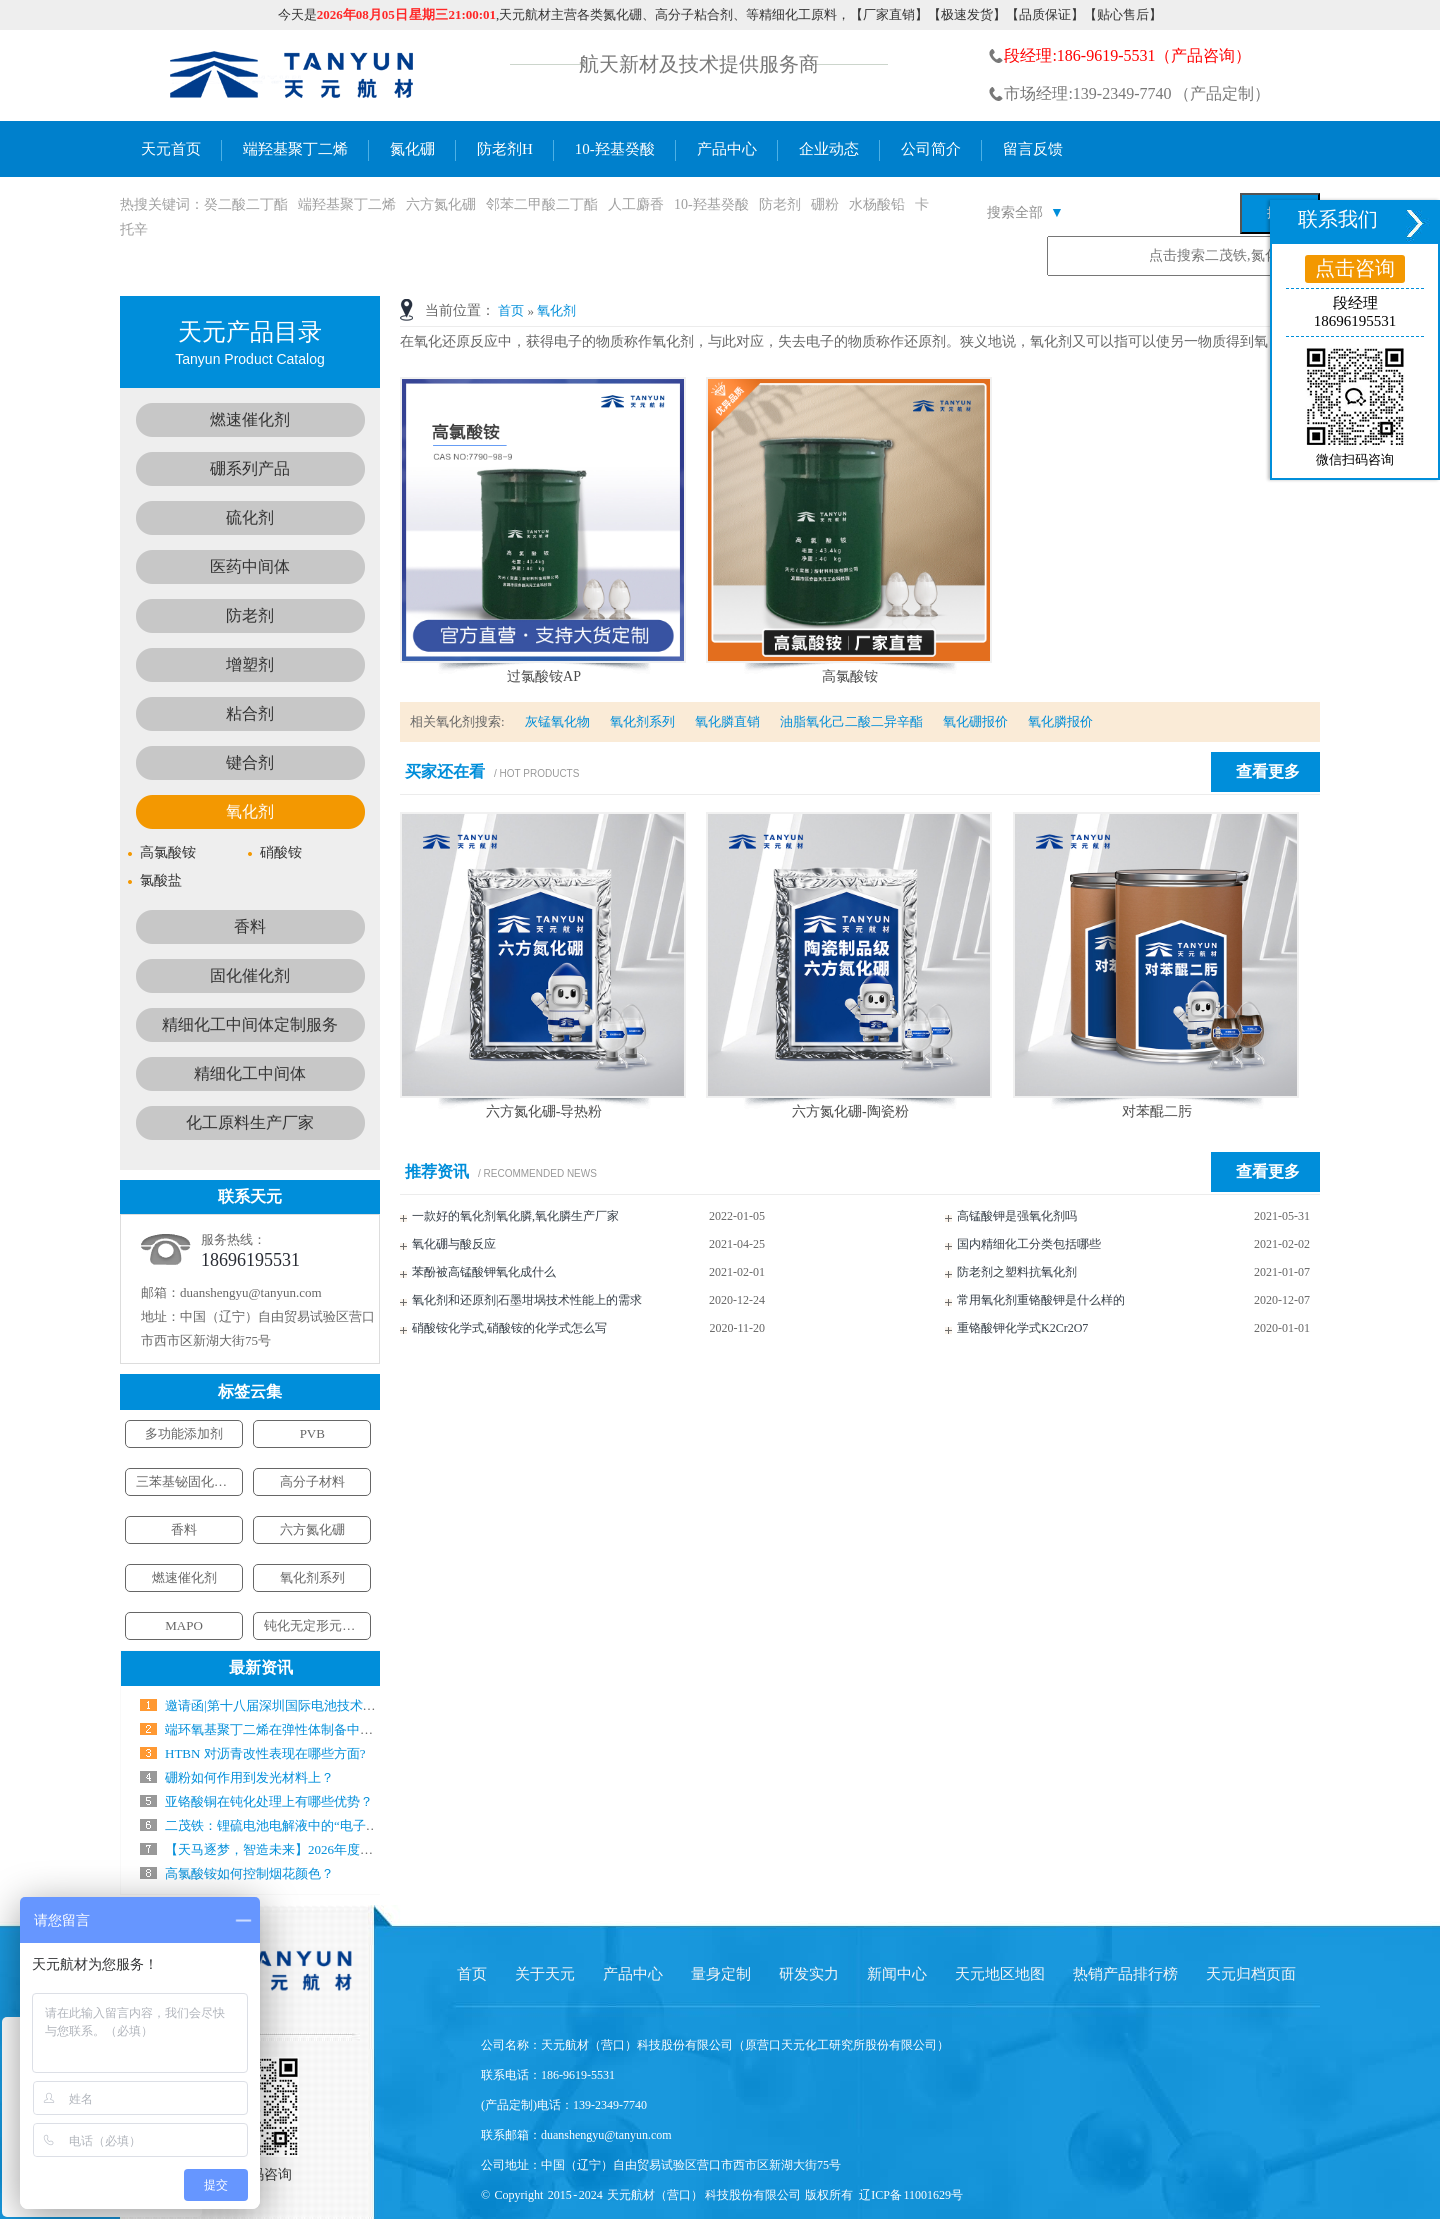 The height and width of the screenshot is (2219, 1440). What do you see at coordinates (250, 664) in the screenshot?
I see `增塑剂` at bounding box center [250, 664].